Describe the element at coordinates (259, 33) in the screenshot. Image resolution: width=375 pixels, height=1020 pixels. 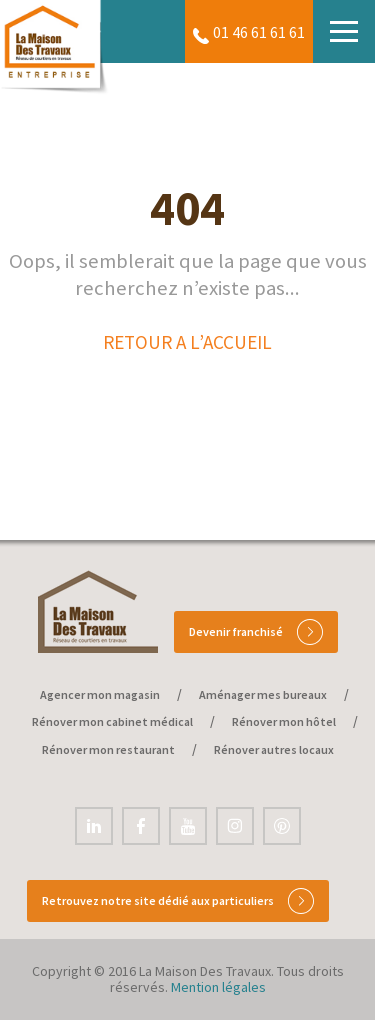
I see `01 46 61 61 61` at that location.